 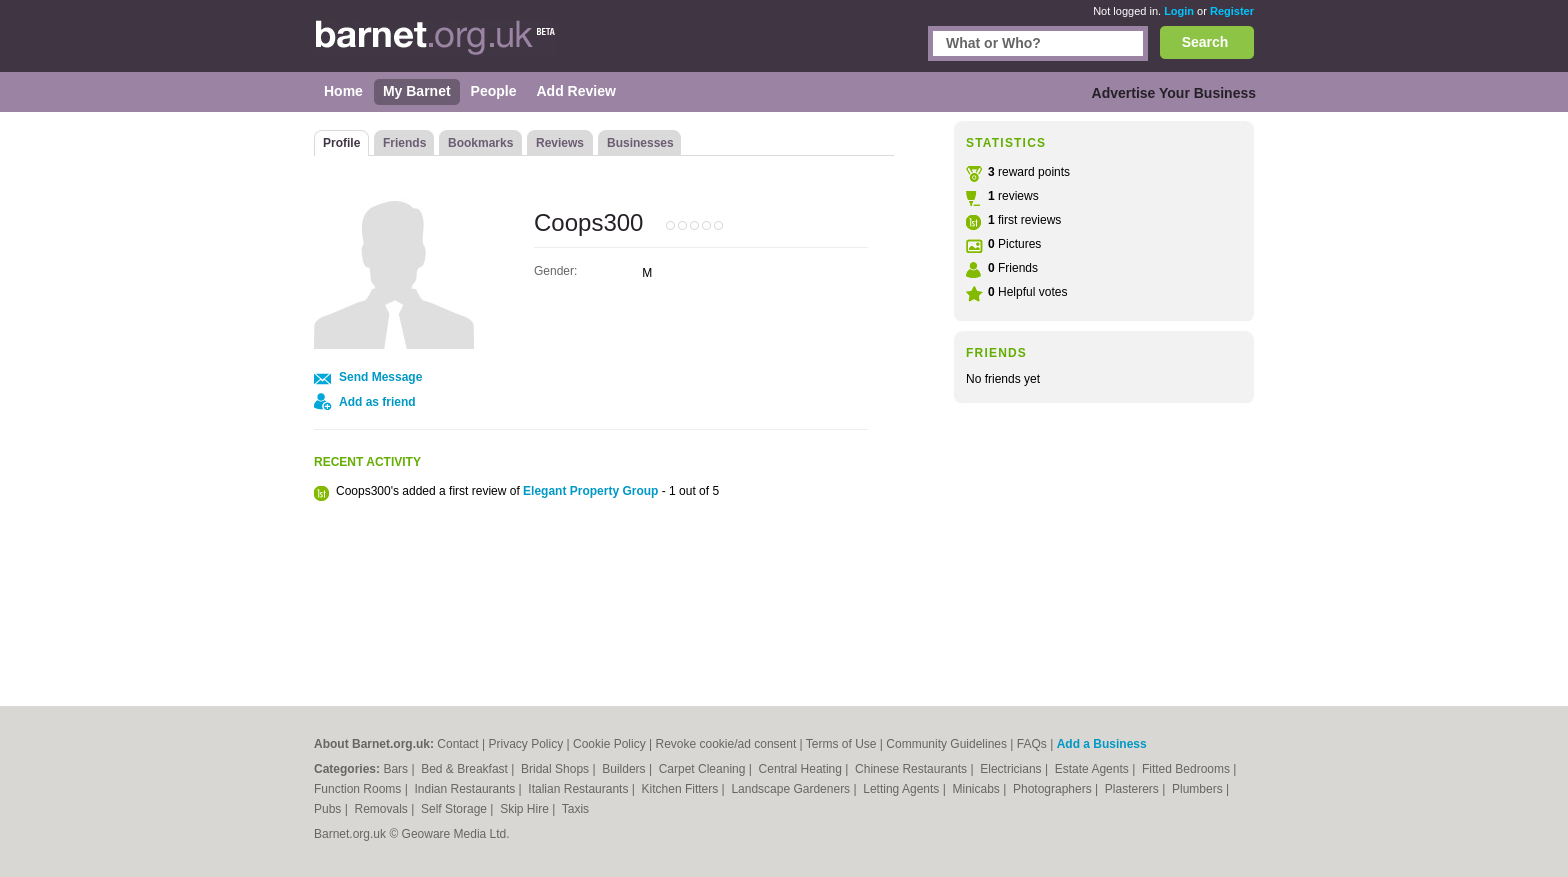 I want to click on Central Heating, so click(x=802, y=769).